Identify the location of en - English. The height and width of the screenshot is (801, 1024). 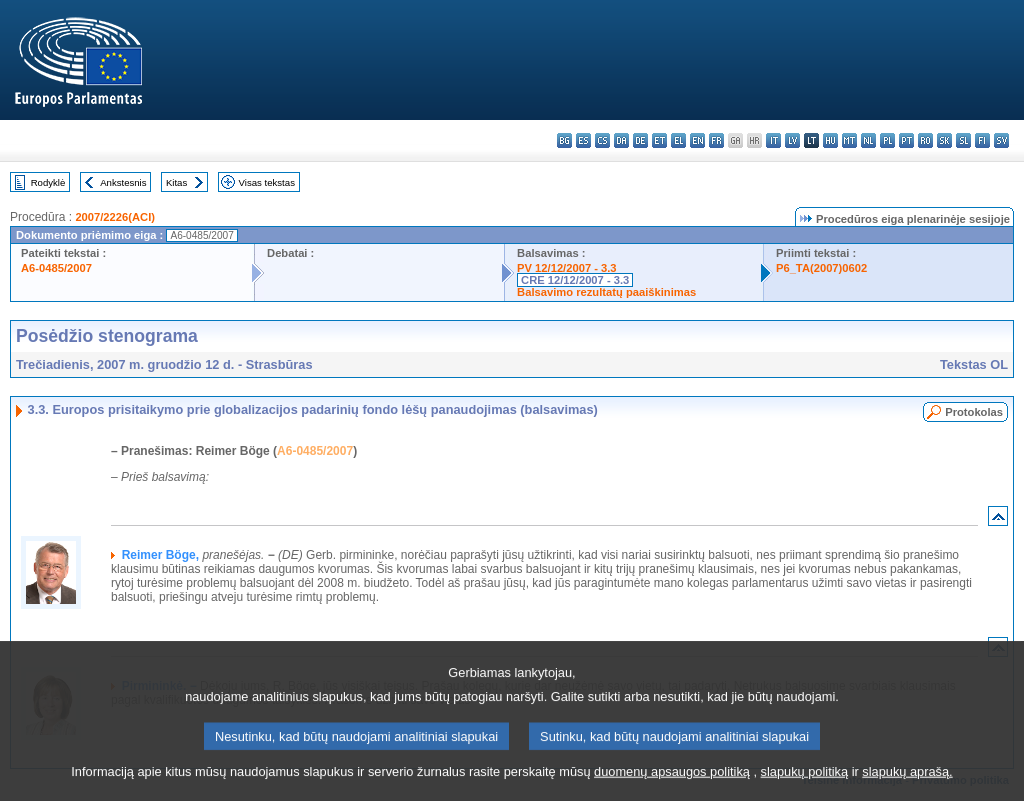
(697, 140).